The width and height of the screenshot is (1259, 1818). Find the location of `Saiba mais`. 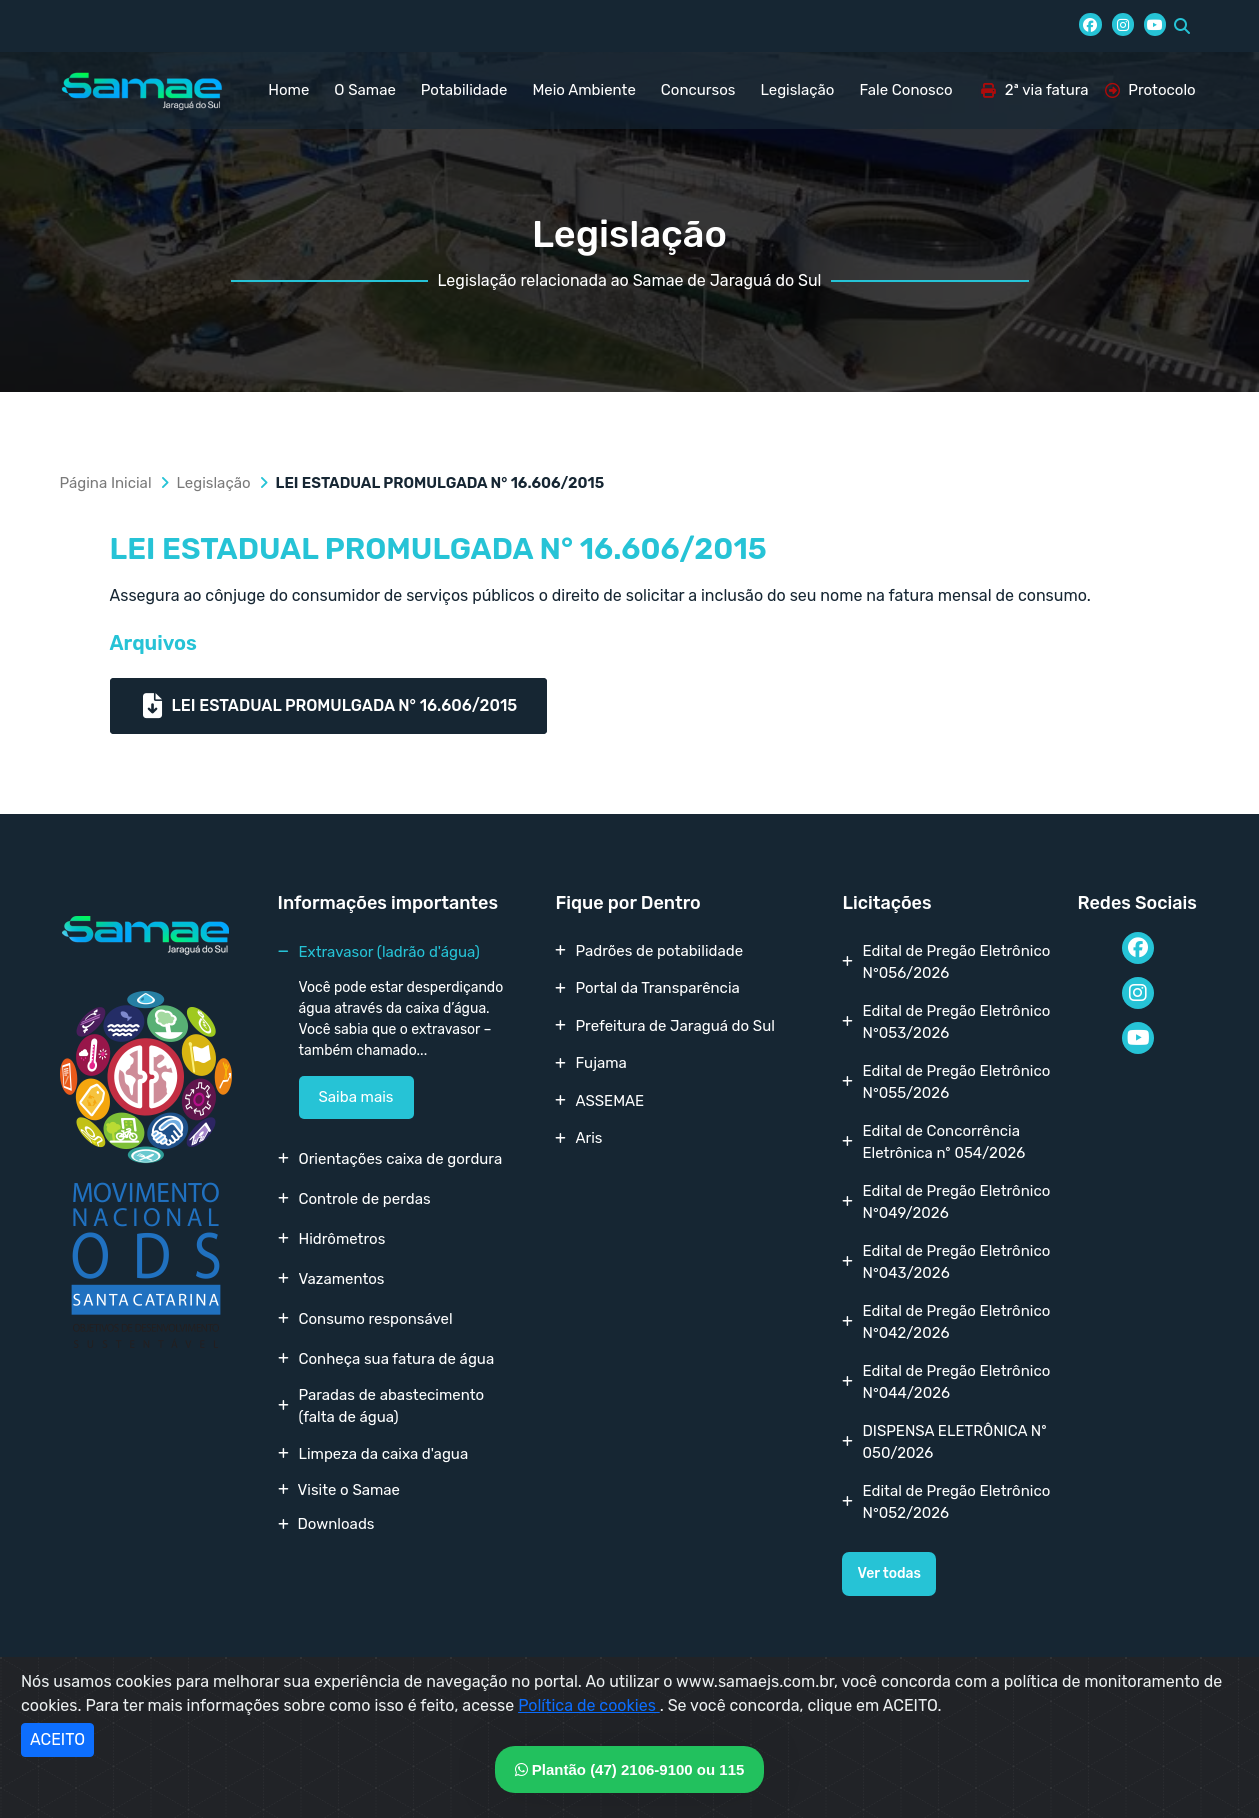

Saiba mais is located at coordinates (356, 1097).